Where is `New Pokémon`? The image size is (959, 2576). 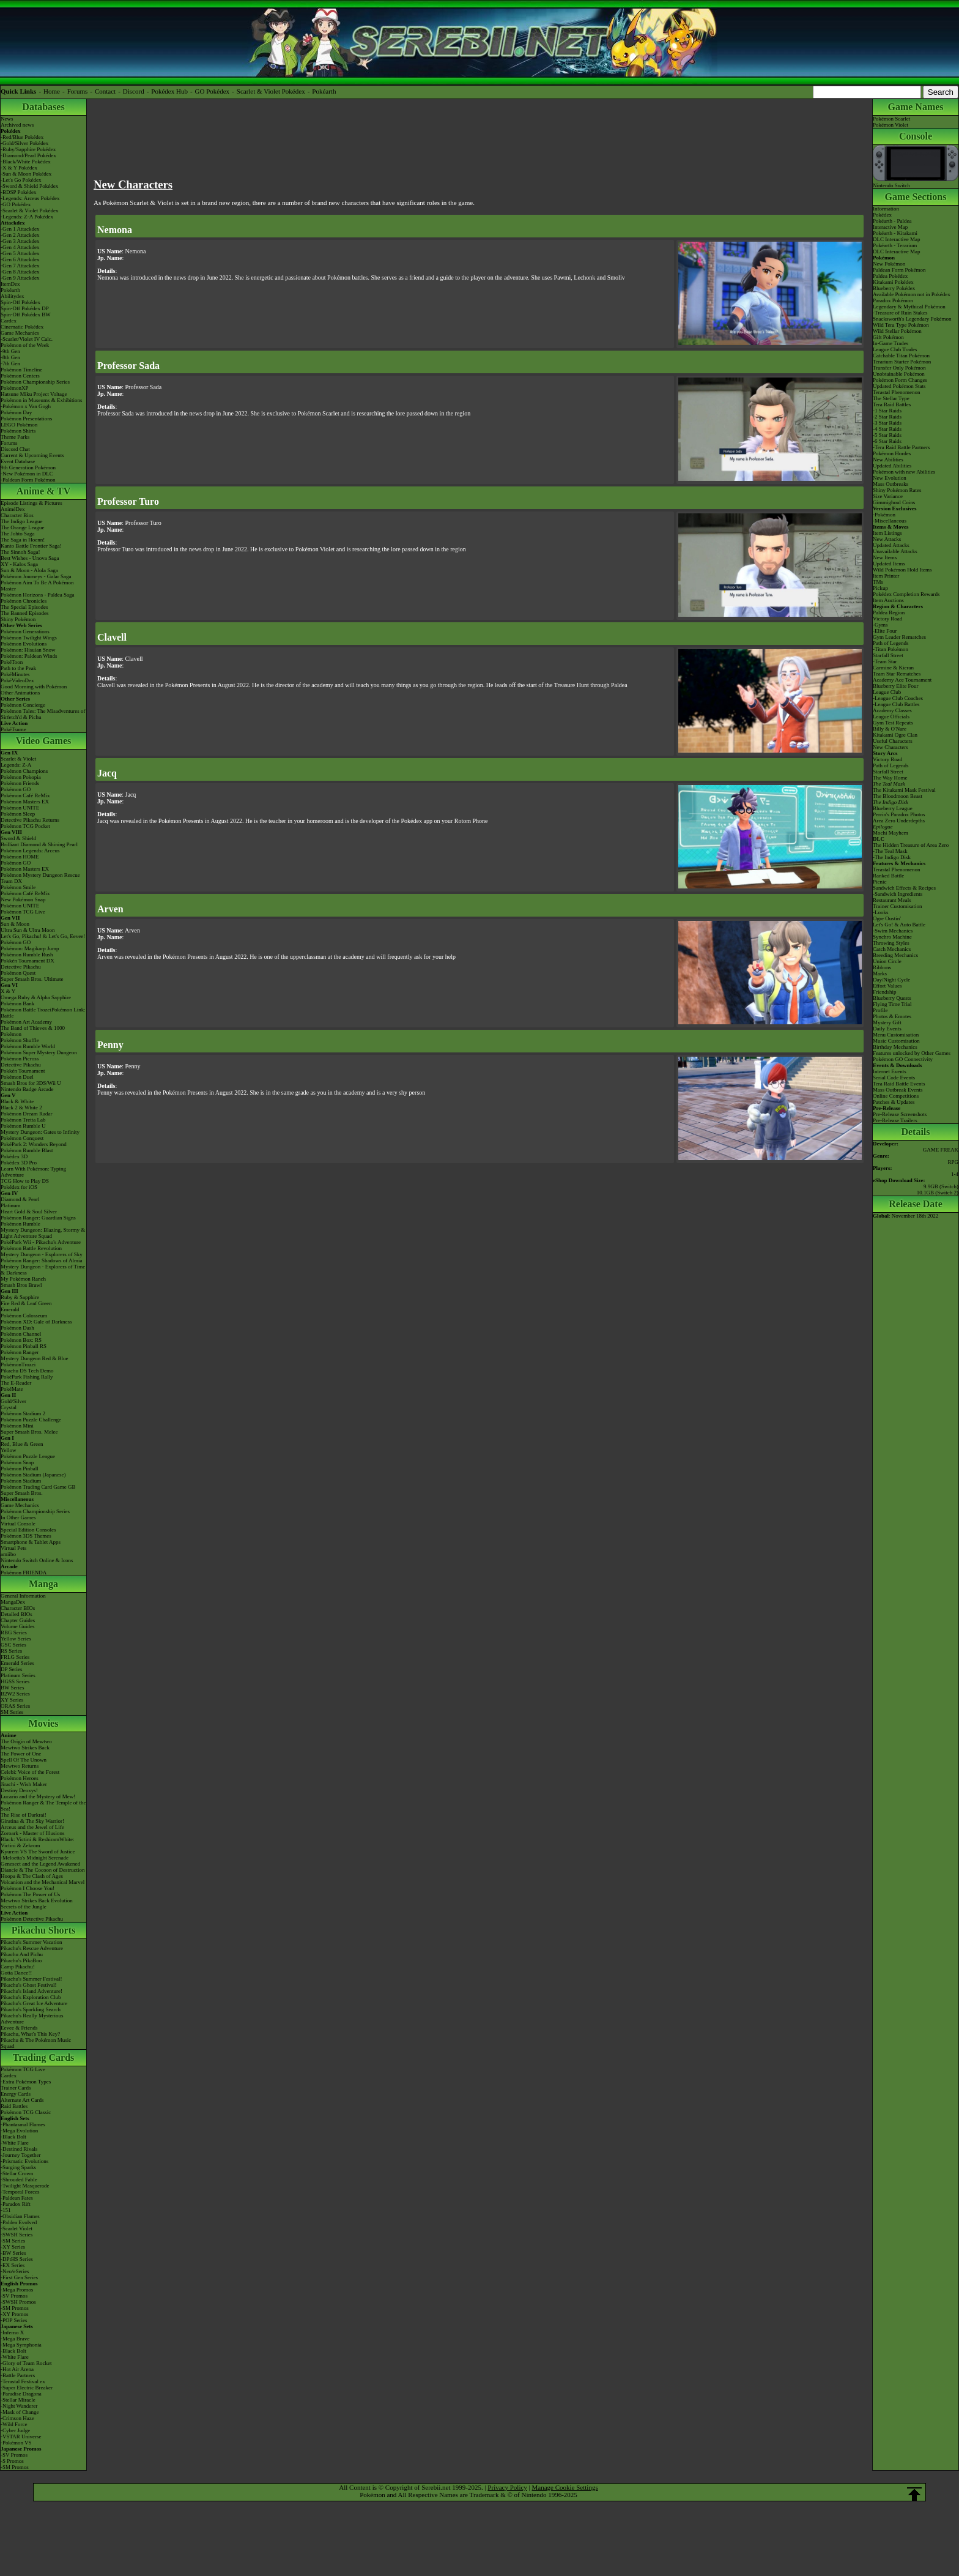 New Pokémon is located at coordinates (889, 264).